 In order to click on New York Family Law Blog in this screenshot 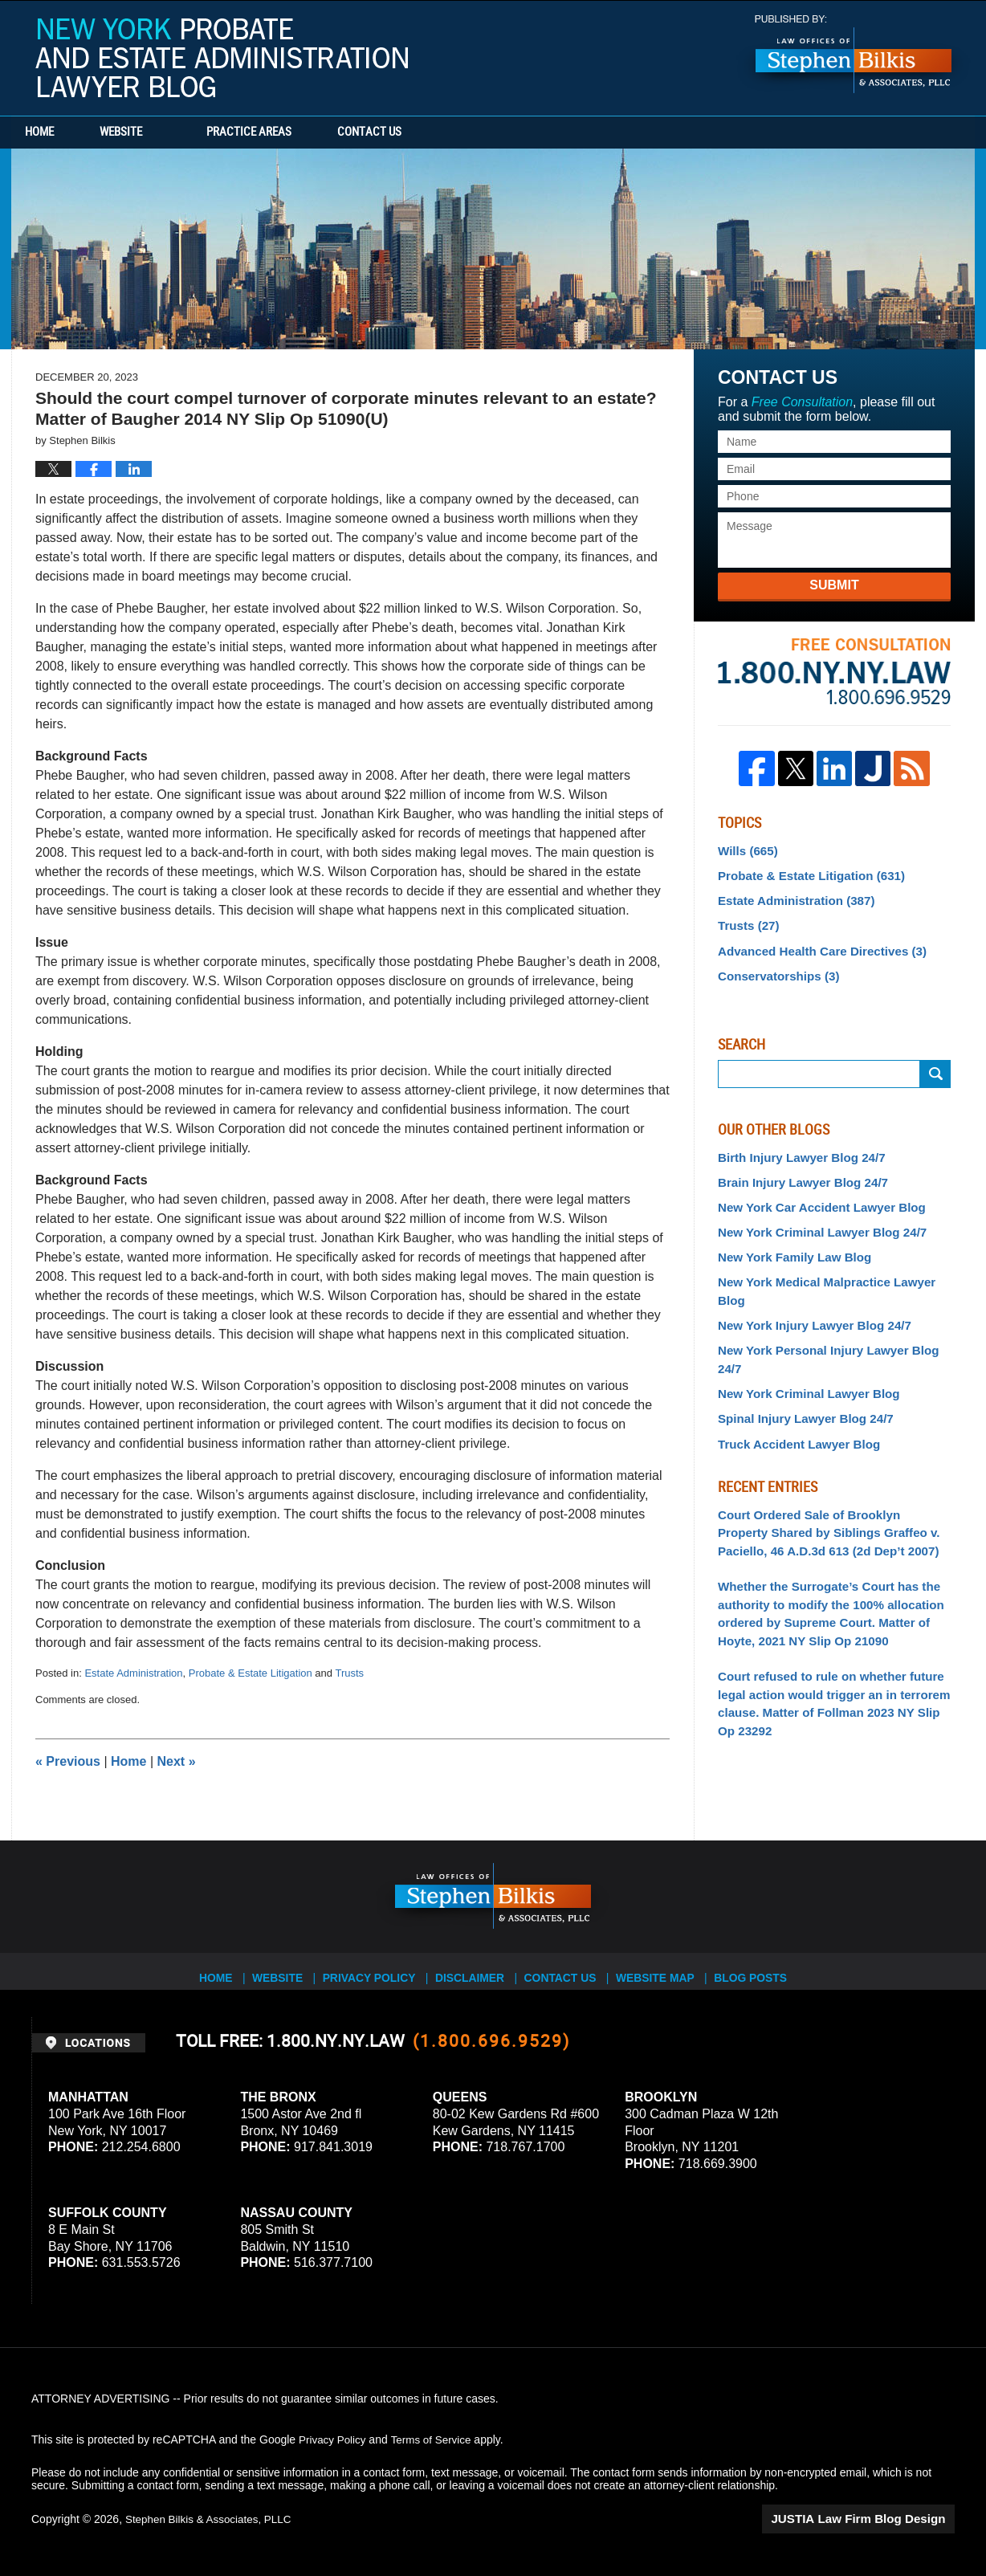, I will do `click(789, 1243)`.